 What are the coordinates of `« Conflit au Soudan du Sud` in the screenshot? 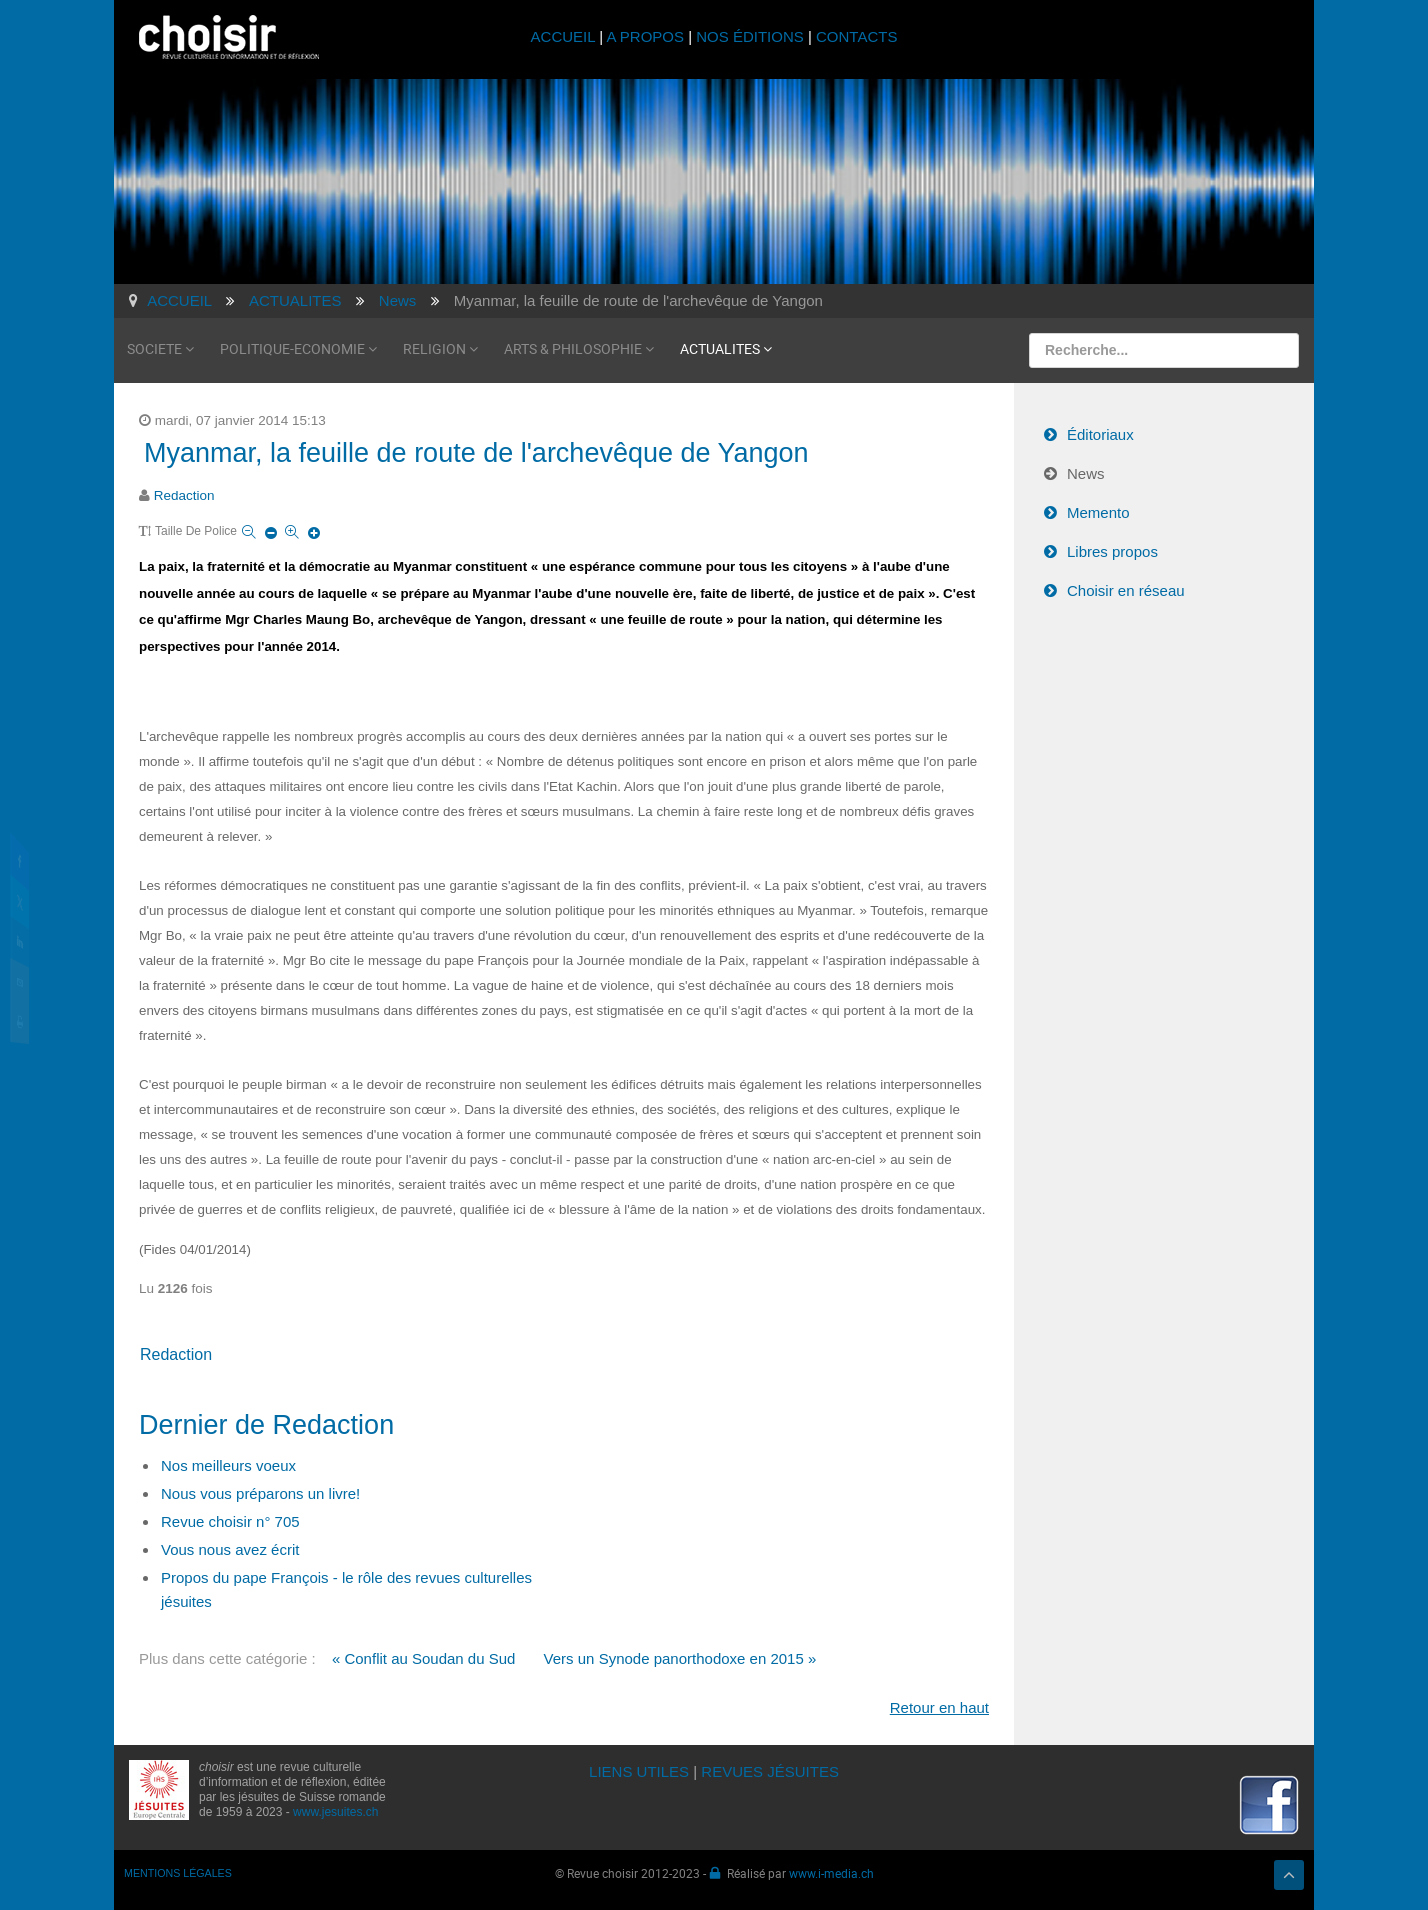 It's located at (423, 1658).